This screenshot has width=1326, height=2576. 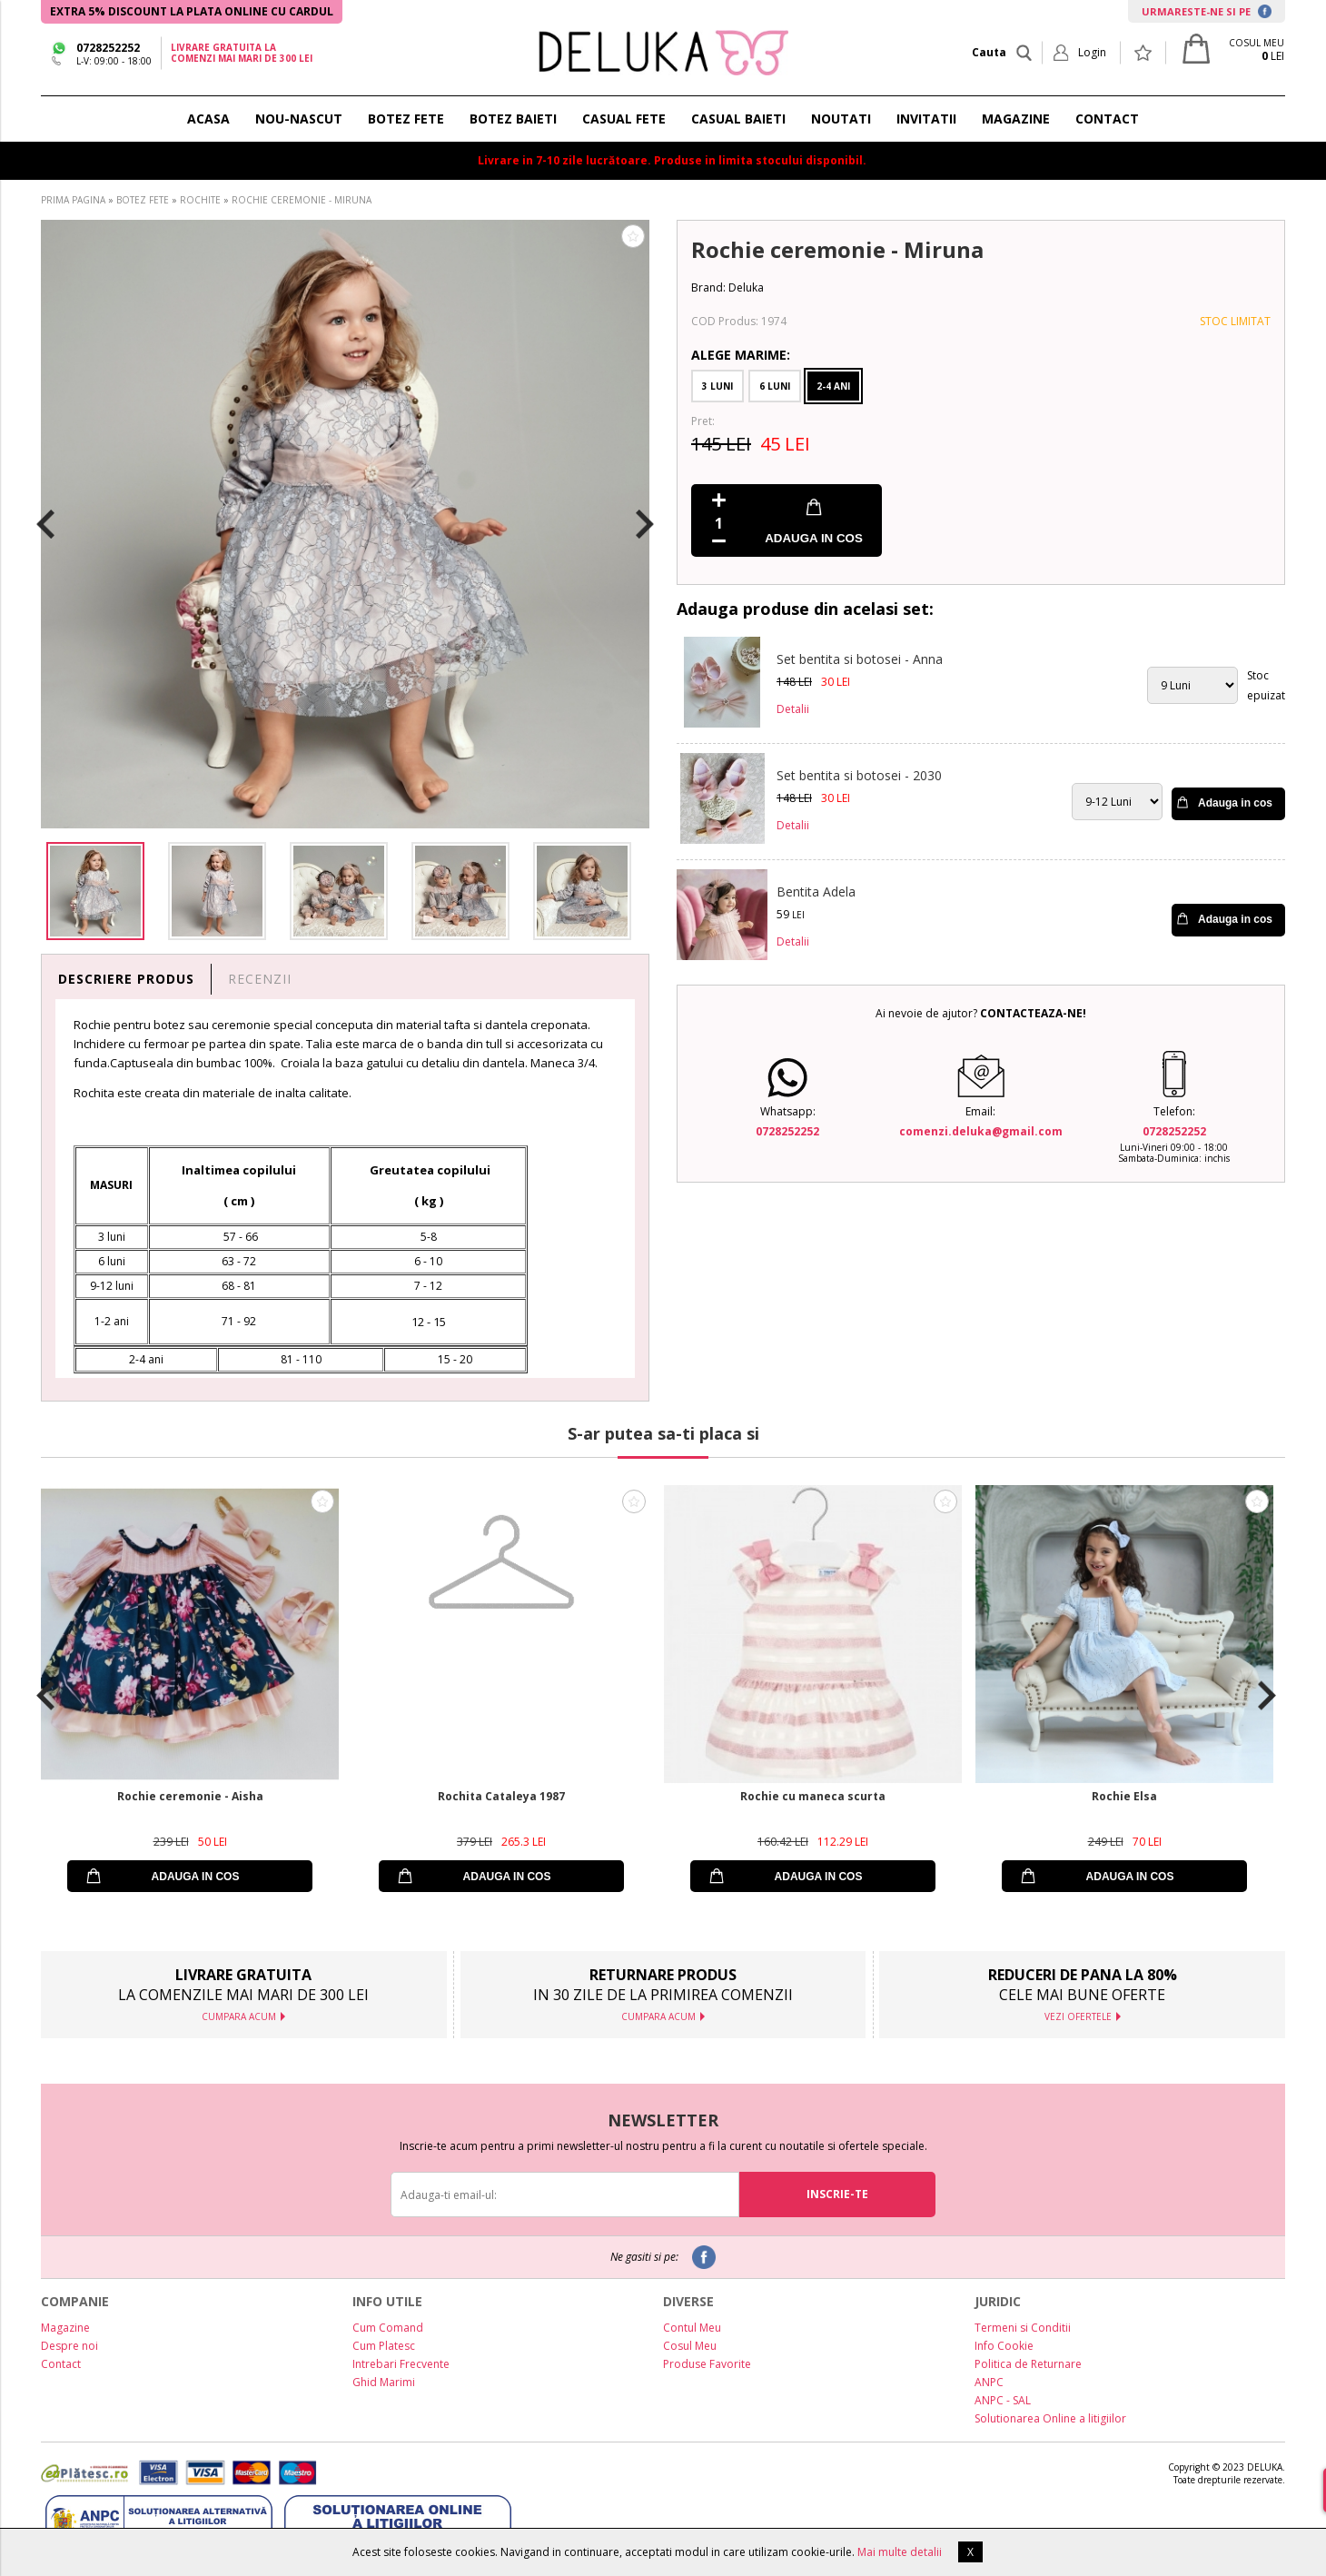 What do you see at coordinates (383, 2345) in the screenshot?
I see `Cum Platesc` at bounding box center [383, 2345].